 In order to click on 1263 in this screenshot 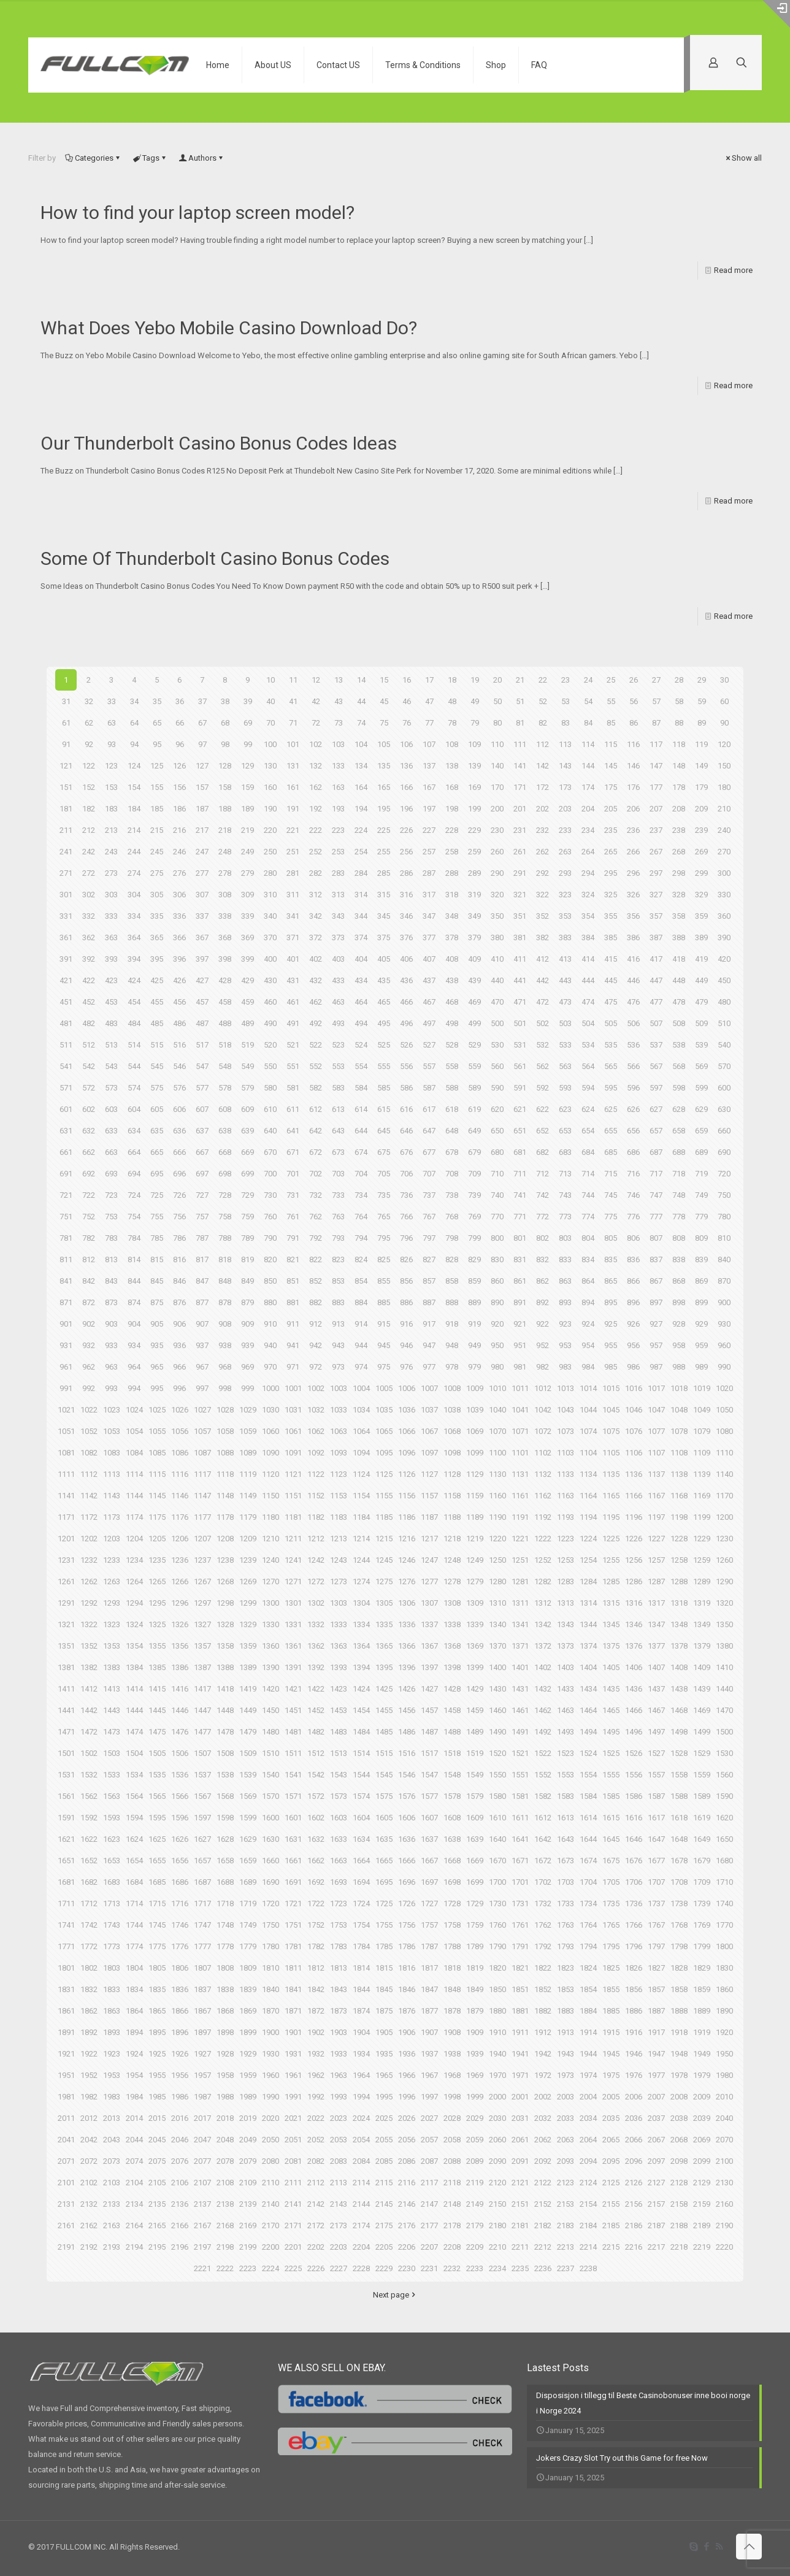, I will do `click(111, 1581)`.